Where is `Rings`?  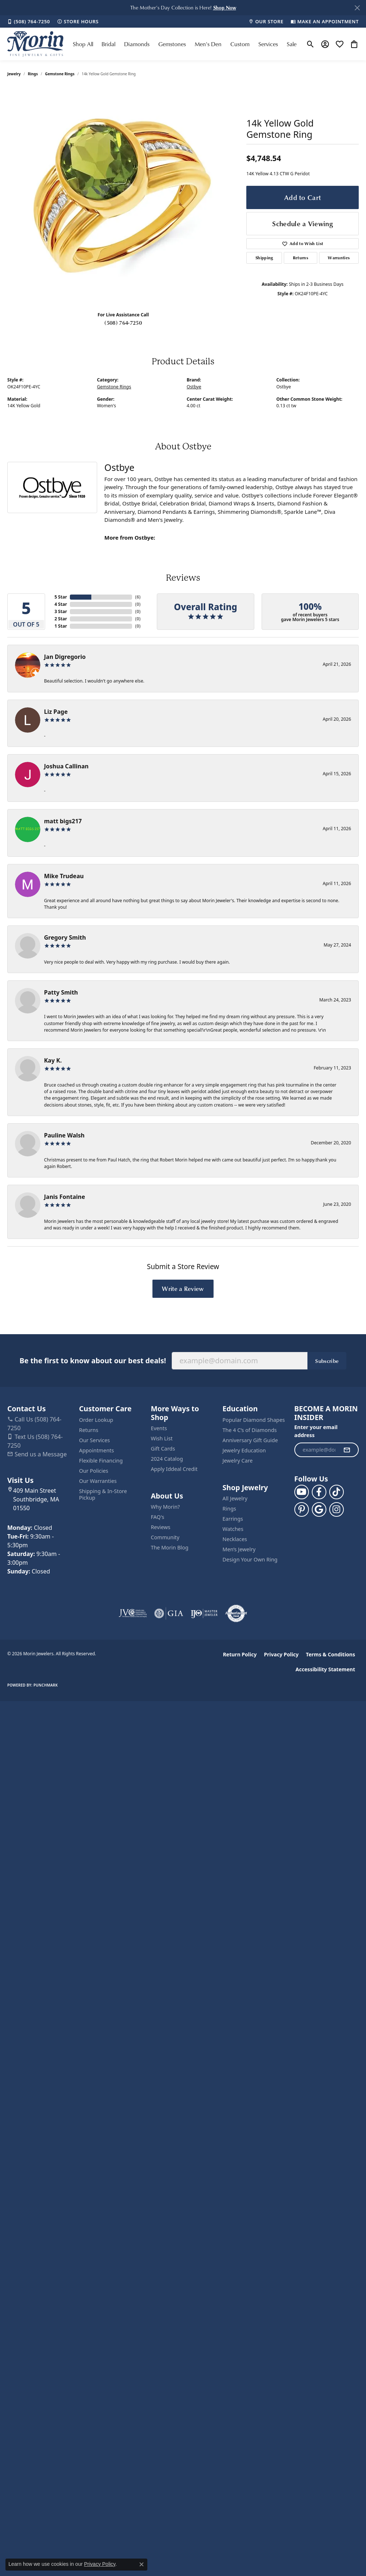 Rings is located at coordinates (33, 73).